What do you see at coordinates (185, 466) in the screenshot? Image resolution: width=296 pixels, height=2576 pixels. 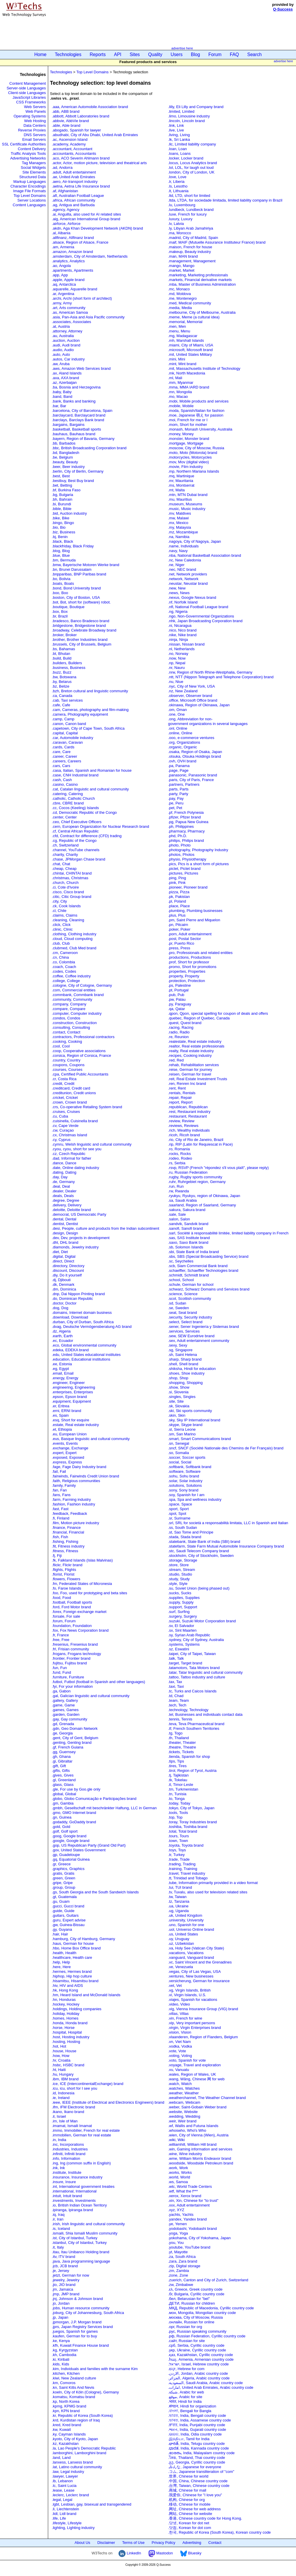 I see `.movie, Film industry` at bounding box center [185, 466].